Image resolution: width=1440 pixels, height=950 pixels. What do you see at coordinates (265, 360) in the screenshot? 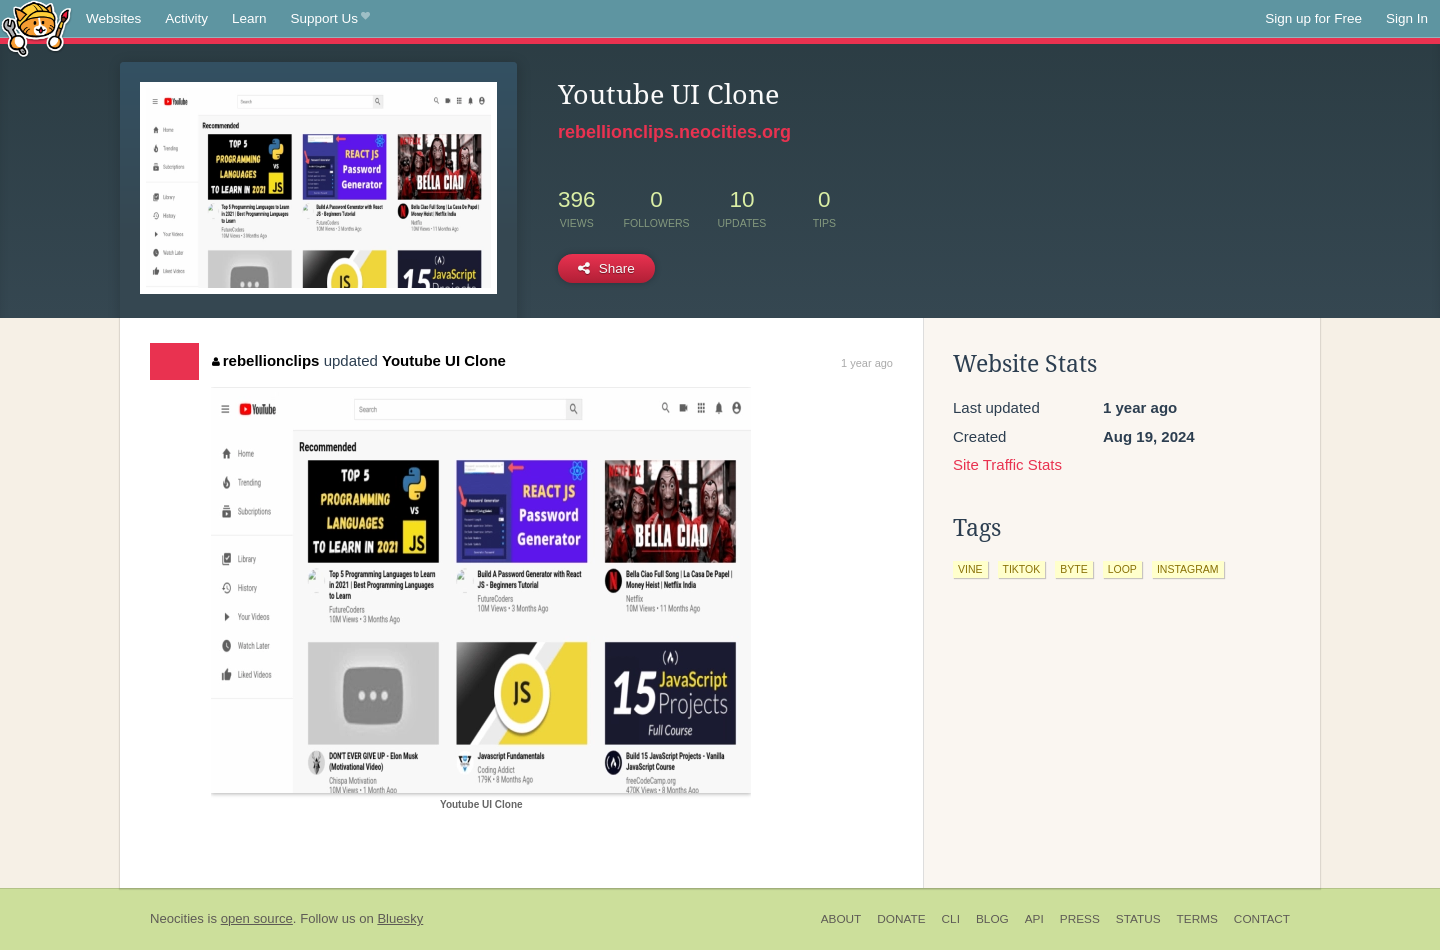
I see `rebellionclips` at bounding box center [265, 360].